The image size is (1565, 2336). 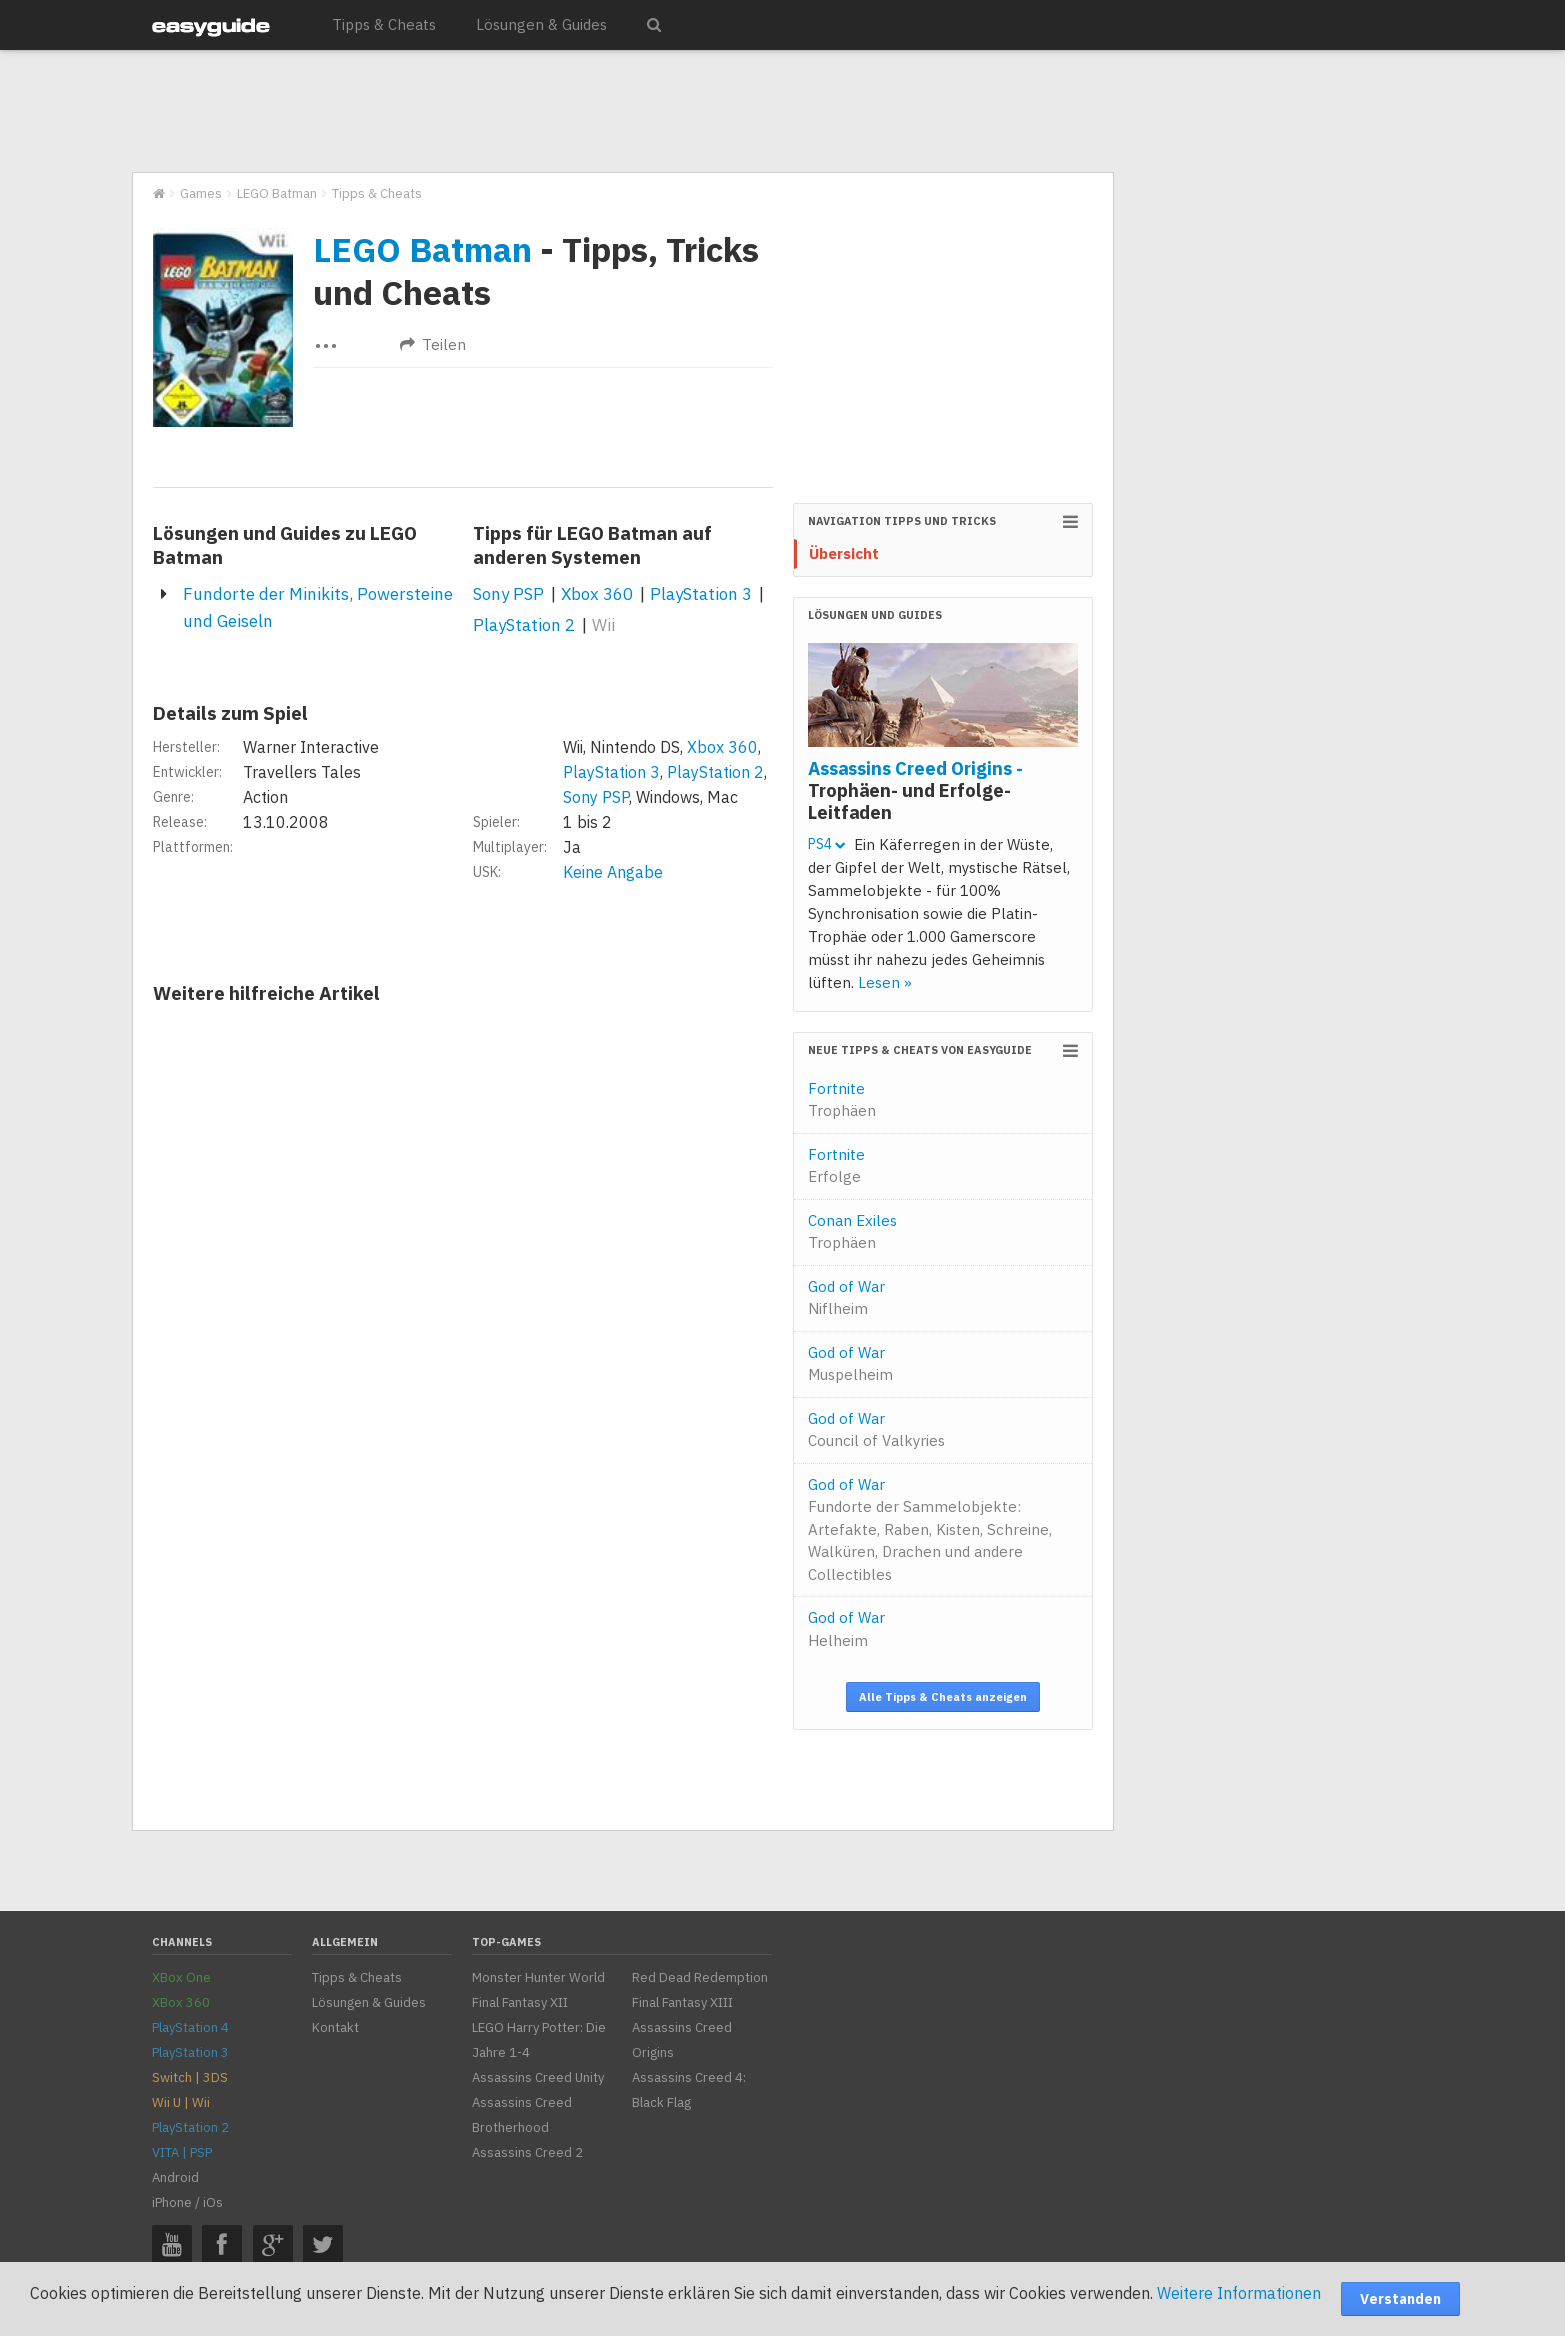 I want to click on Verstanden, so click(x=1400, y=2299).